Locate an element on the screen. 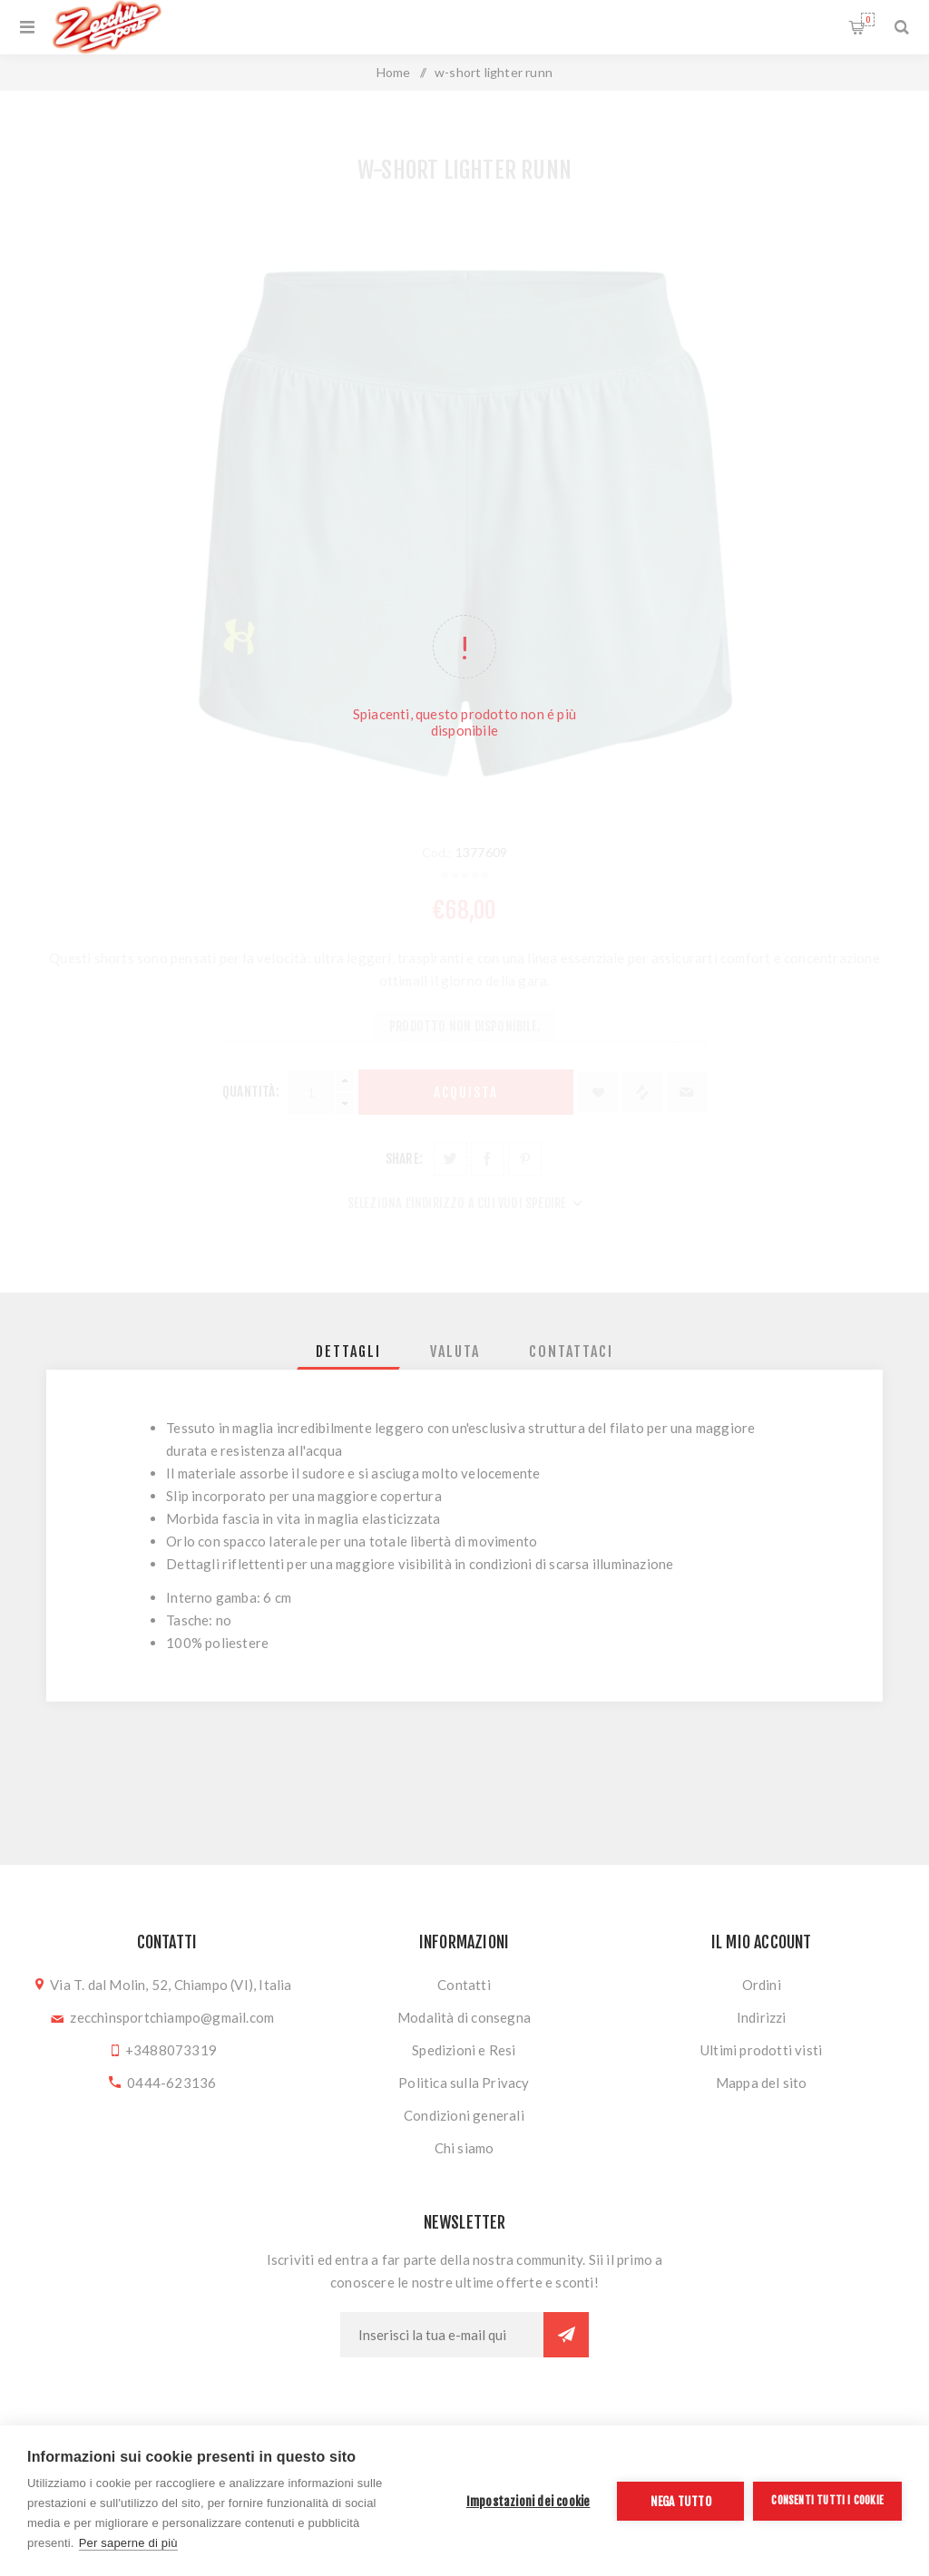  Ordini is located at coordinates (761, 1984).